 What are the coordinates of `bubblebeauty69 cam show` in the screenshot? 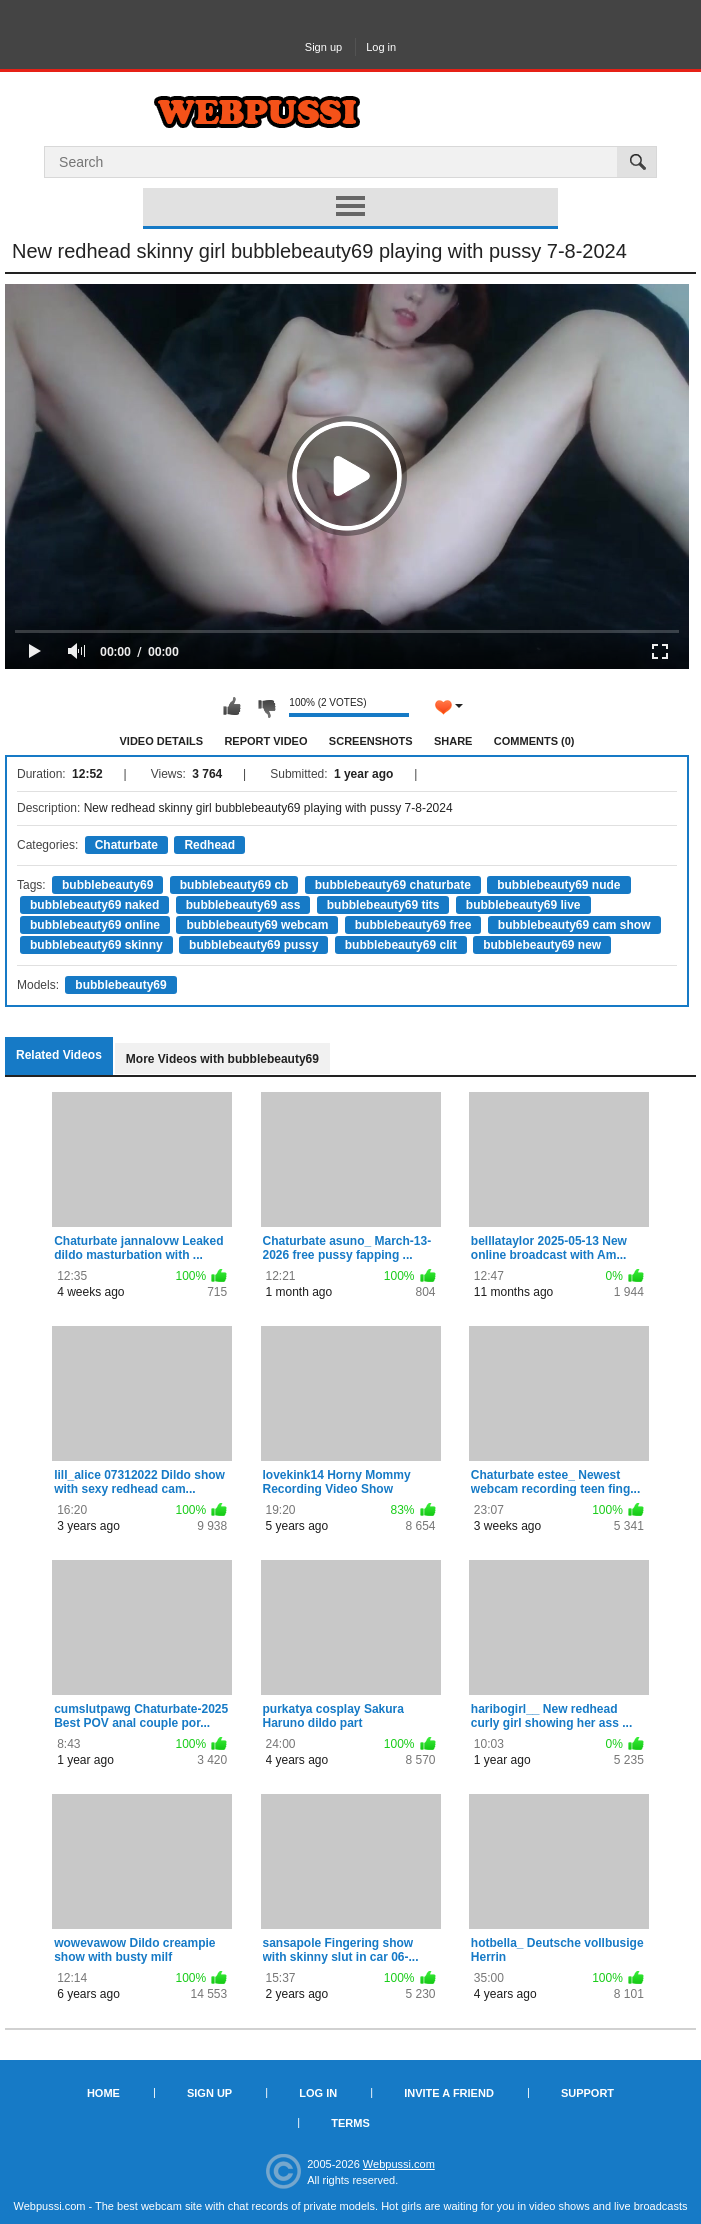 It's located at (574, 925).